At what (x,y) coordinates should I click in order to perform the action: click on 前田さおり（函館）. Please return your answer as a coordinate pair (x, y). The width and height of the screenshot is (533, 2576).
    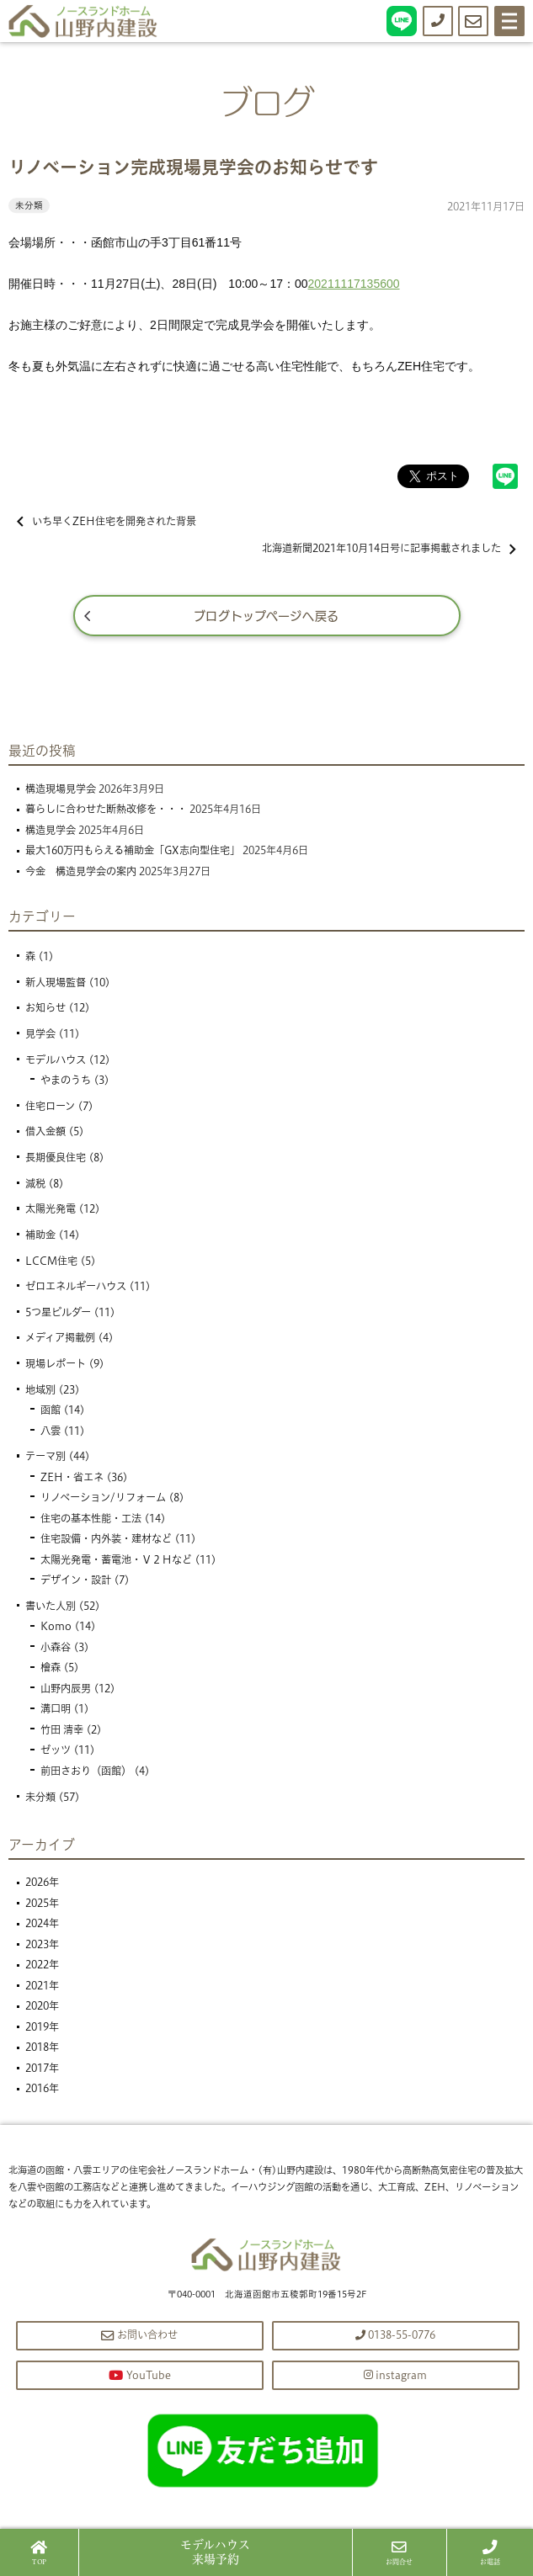
    Looking at the image, I should click on (85, 1771).